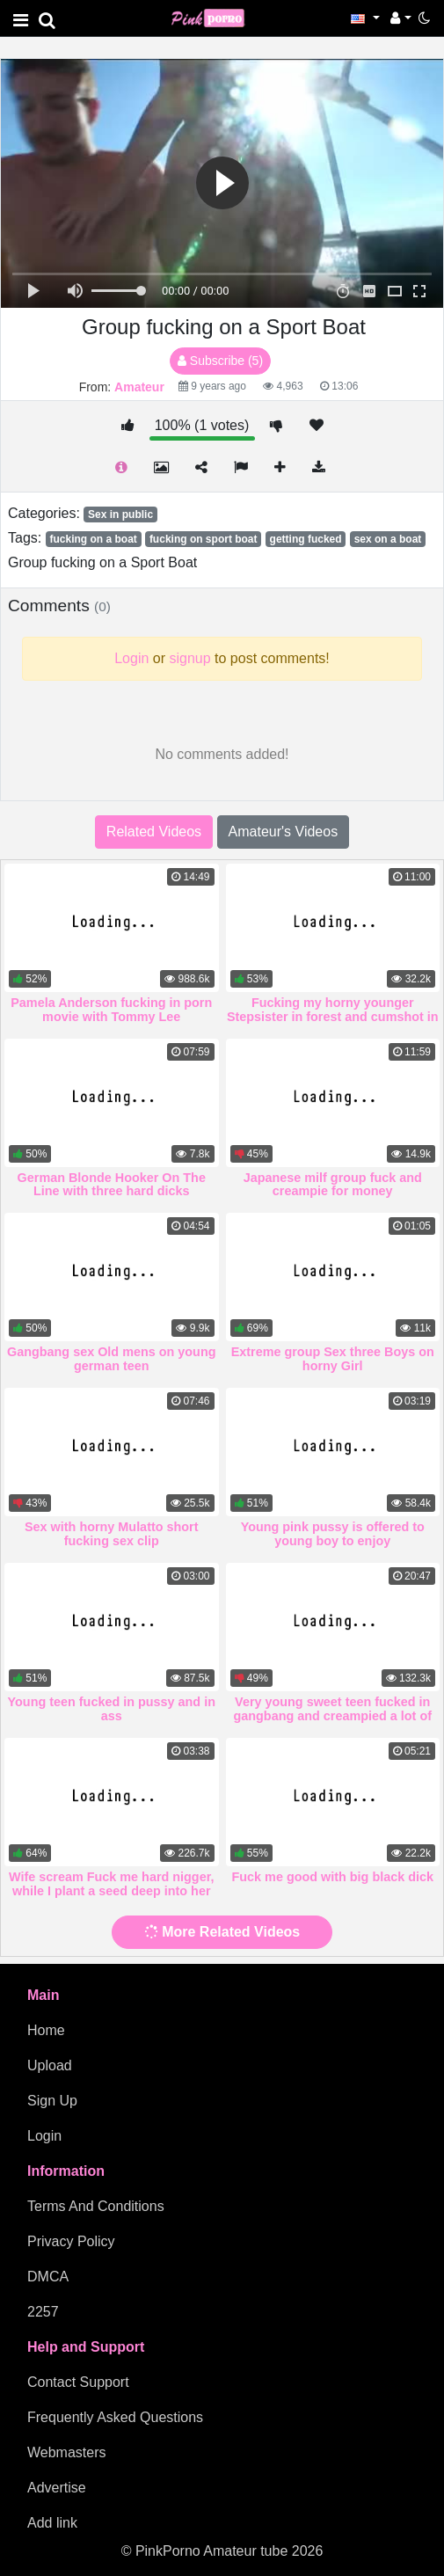 The width and height of the screenshot is (444, 2576). Describe the element at coordinates (120, 514) in the screenshot. I see `Sex in public` at that location.